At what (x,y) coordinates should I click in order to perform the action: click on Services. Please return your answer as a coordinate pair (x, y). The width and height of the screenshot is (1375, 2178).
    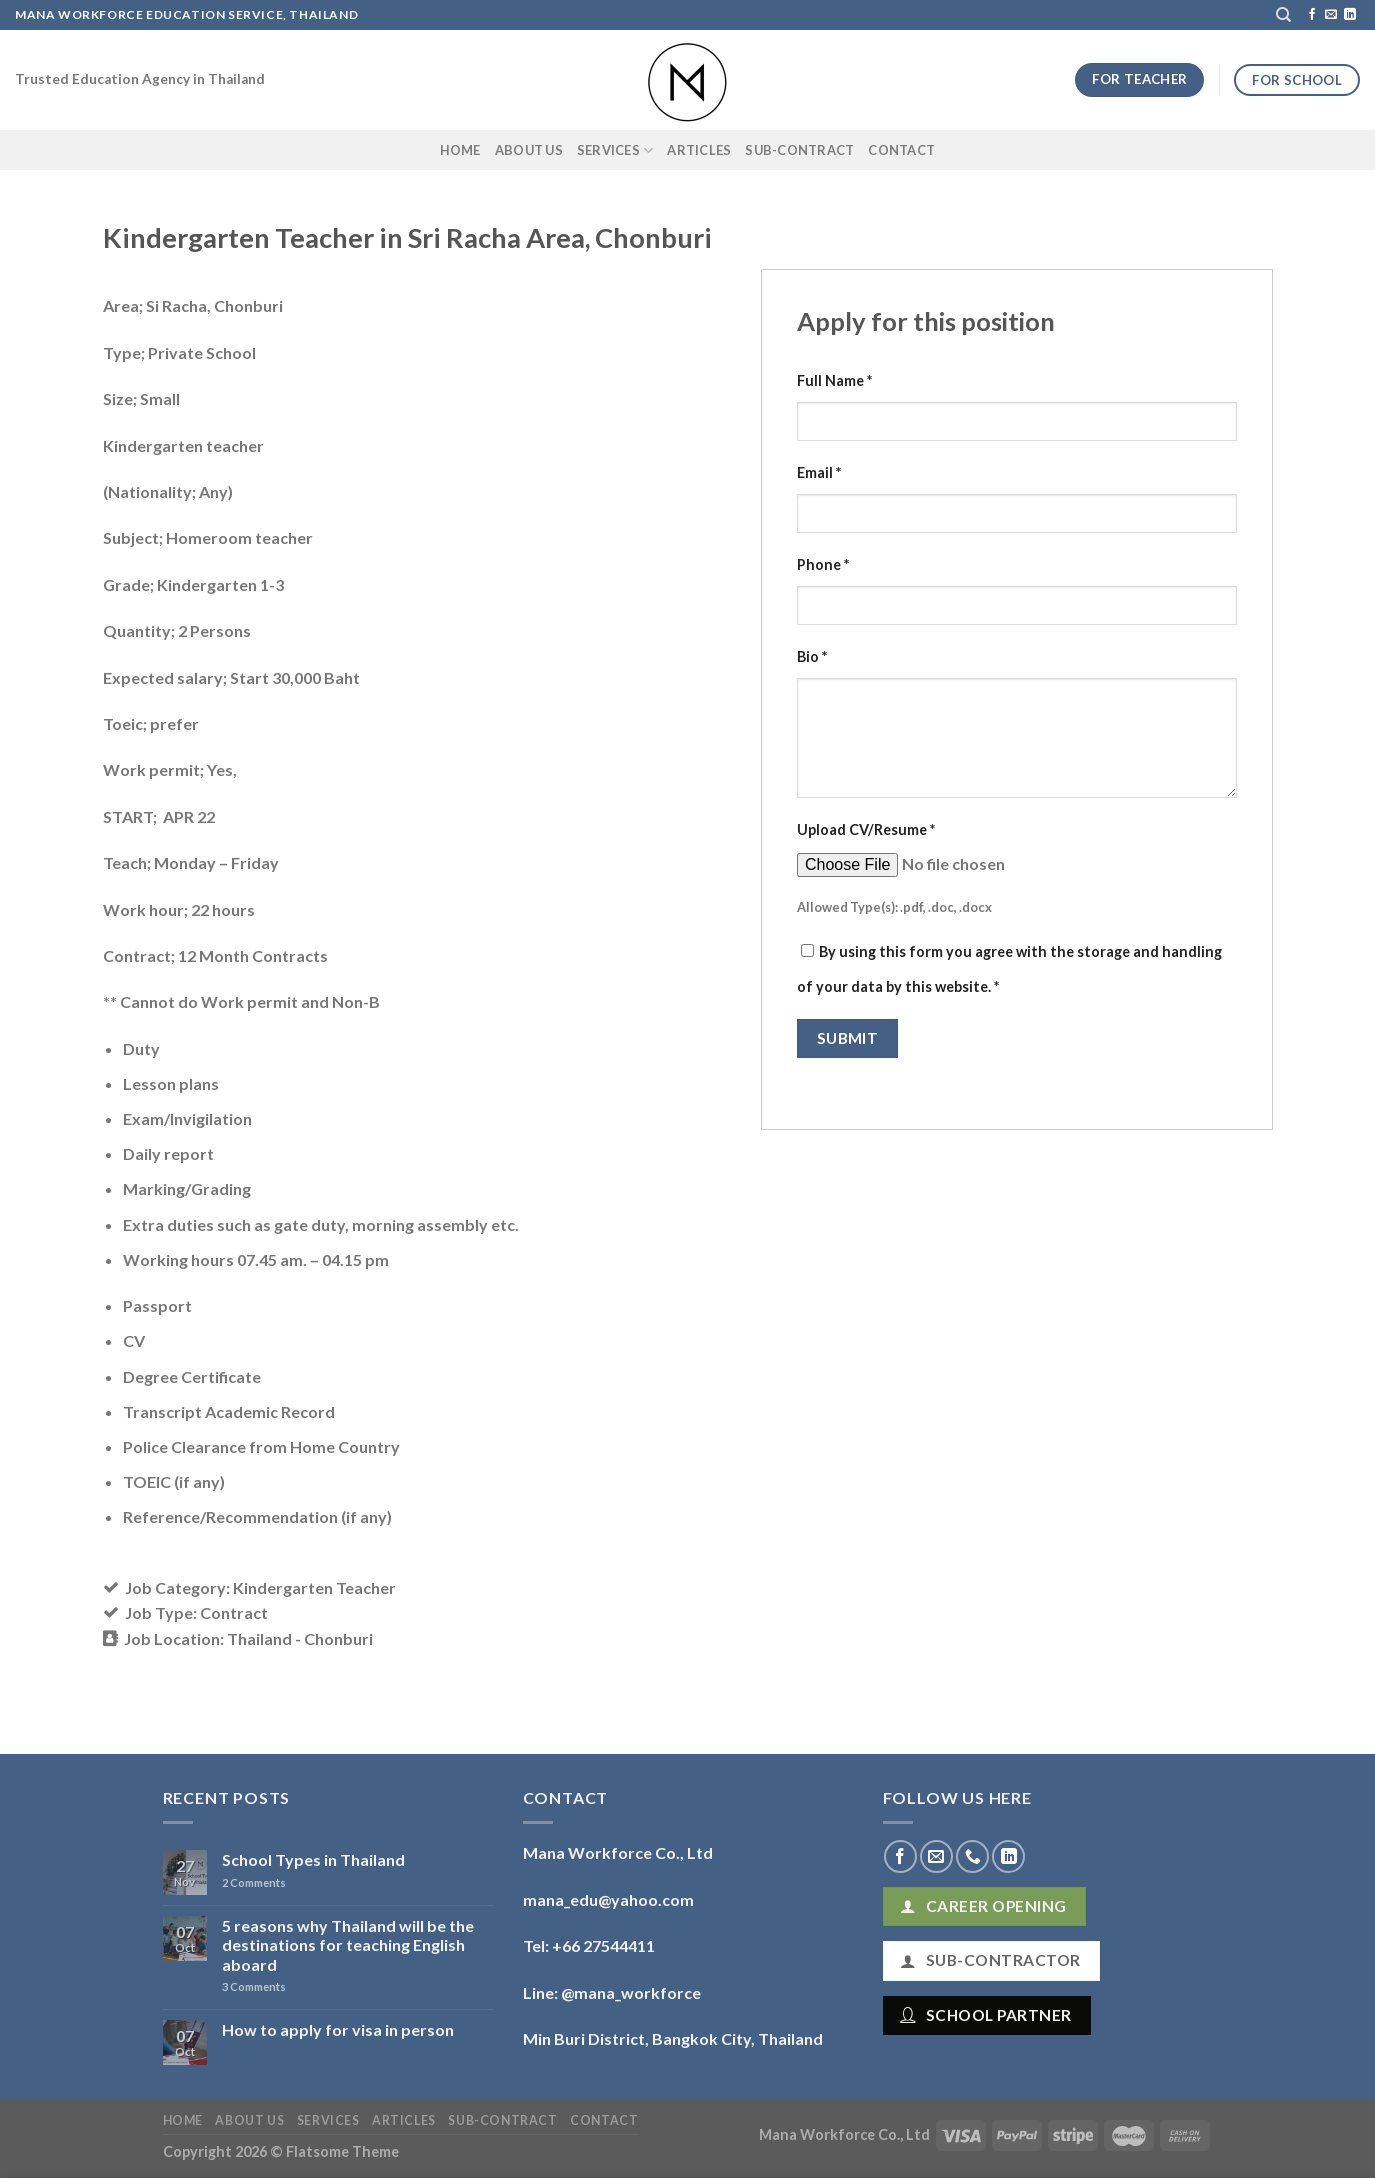
    Looking at the image, I should click on (615, 150).